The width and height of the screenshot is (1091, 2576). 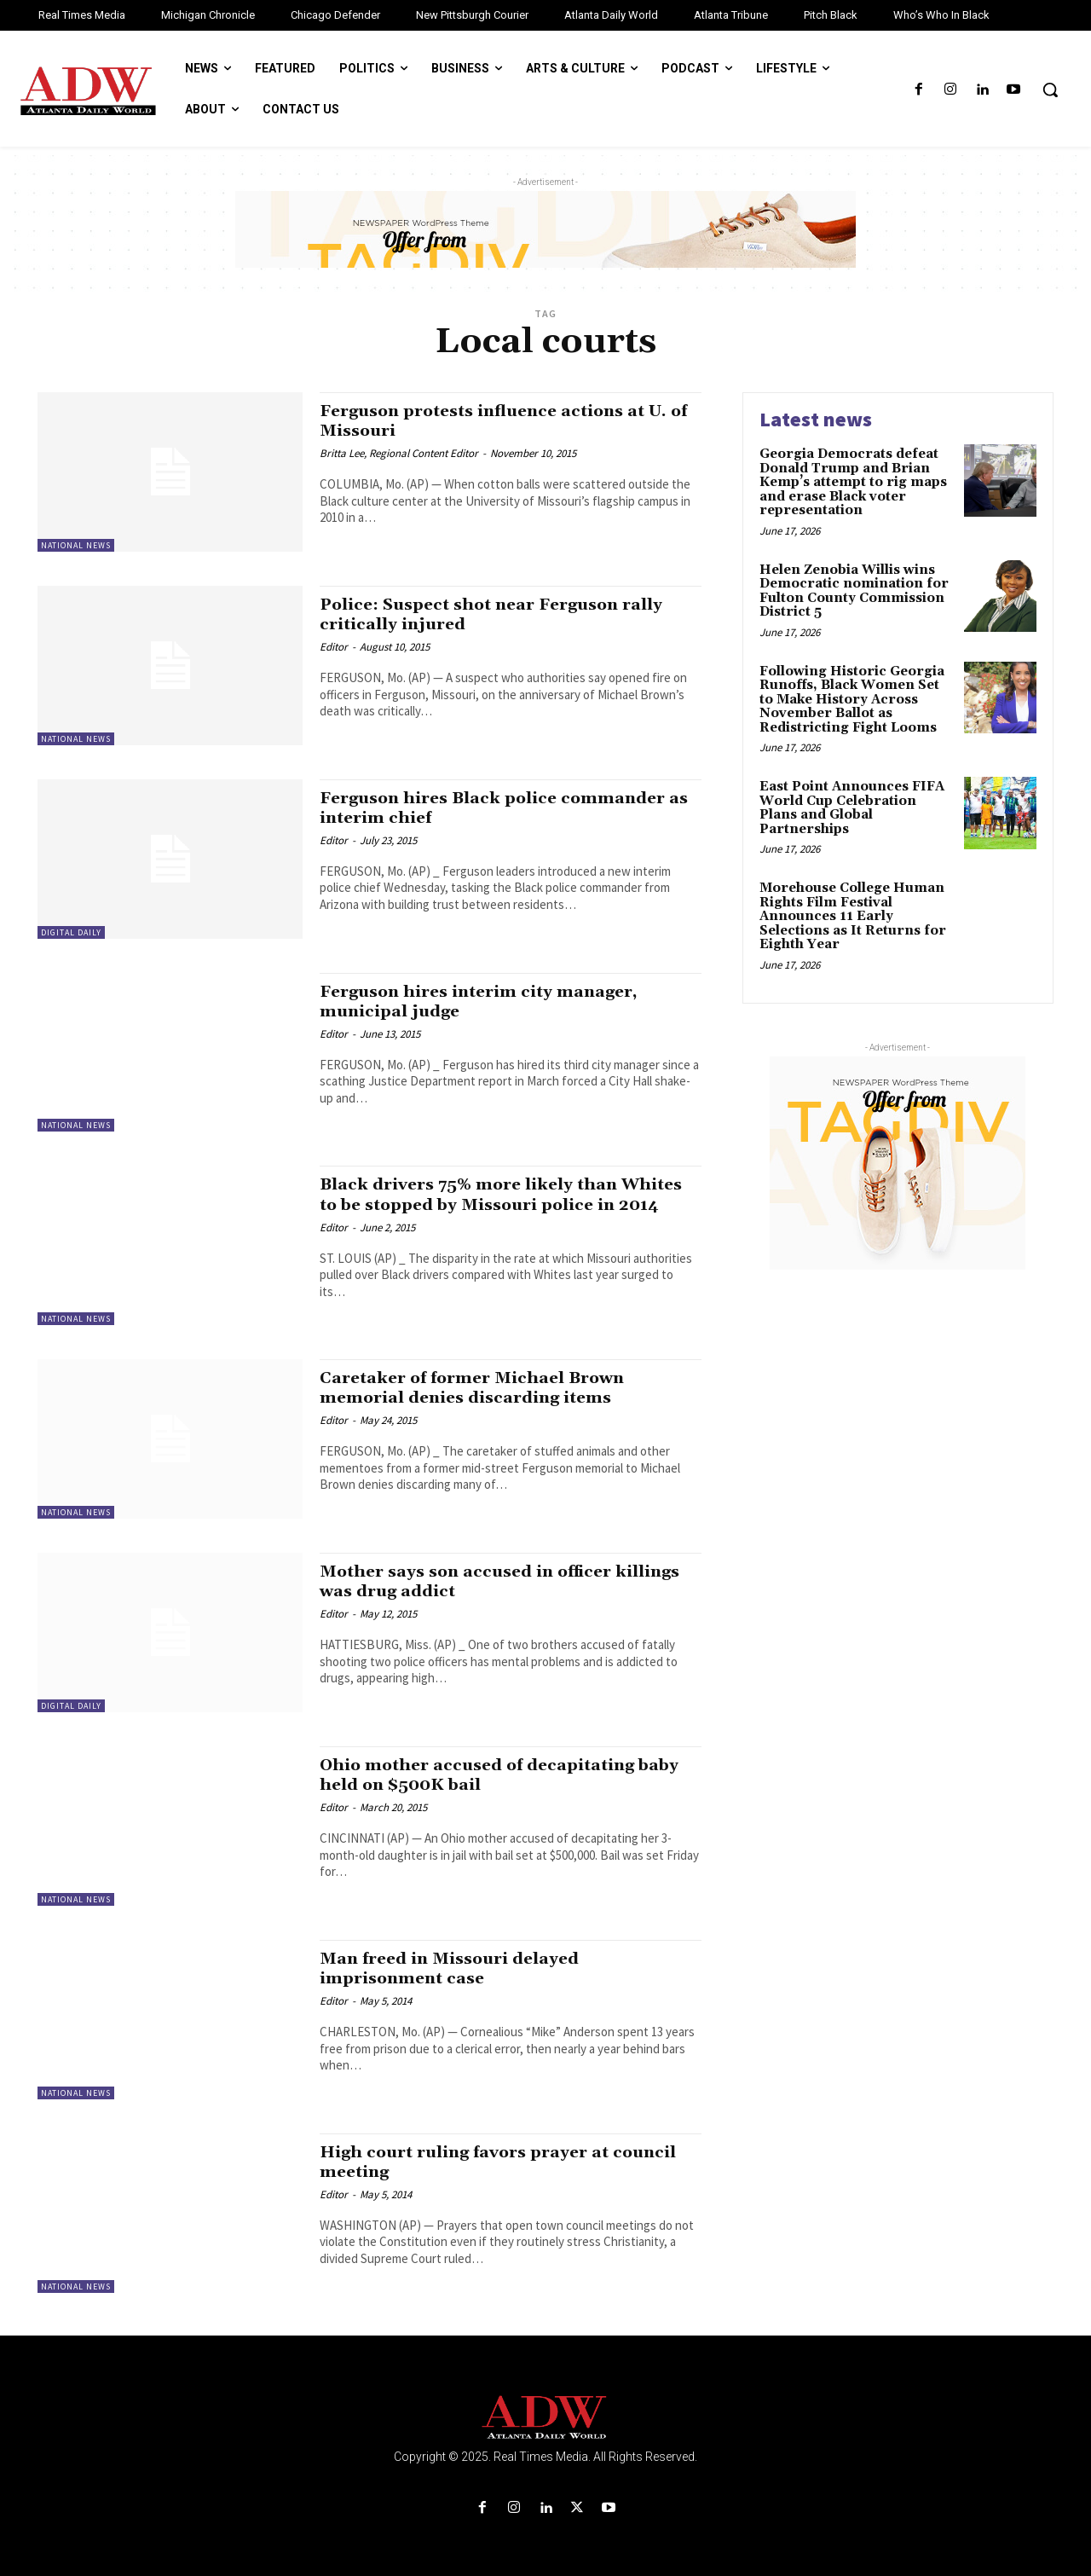 What do you see at coordinates (505, 1204) in the screenshot?
I see `Black drivers 75% more likely than Whites to be stopped by Missouri police in 2014` at bounding box center [505, 1204].